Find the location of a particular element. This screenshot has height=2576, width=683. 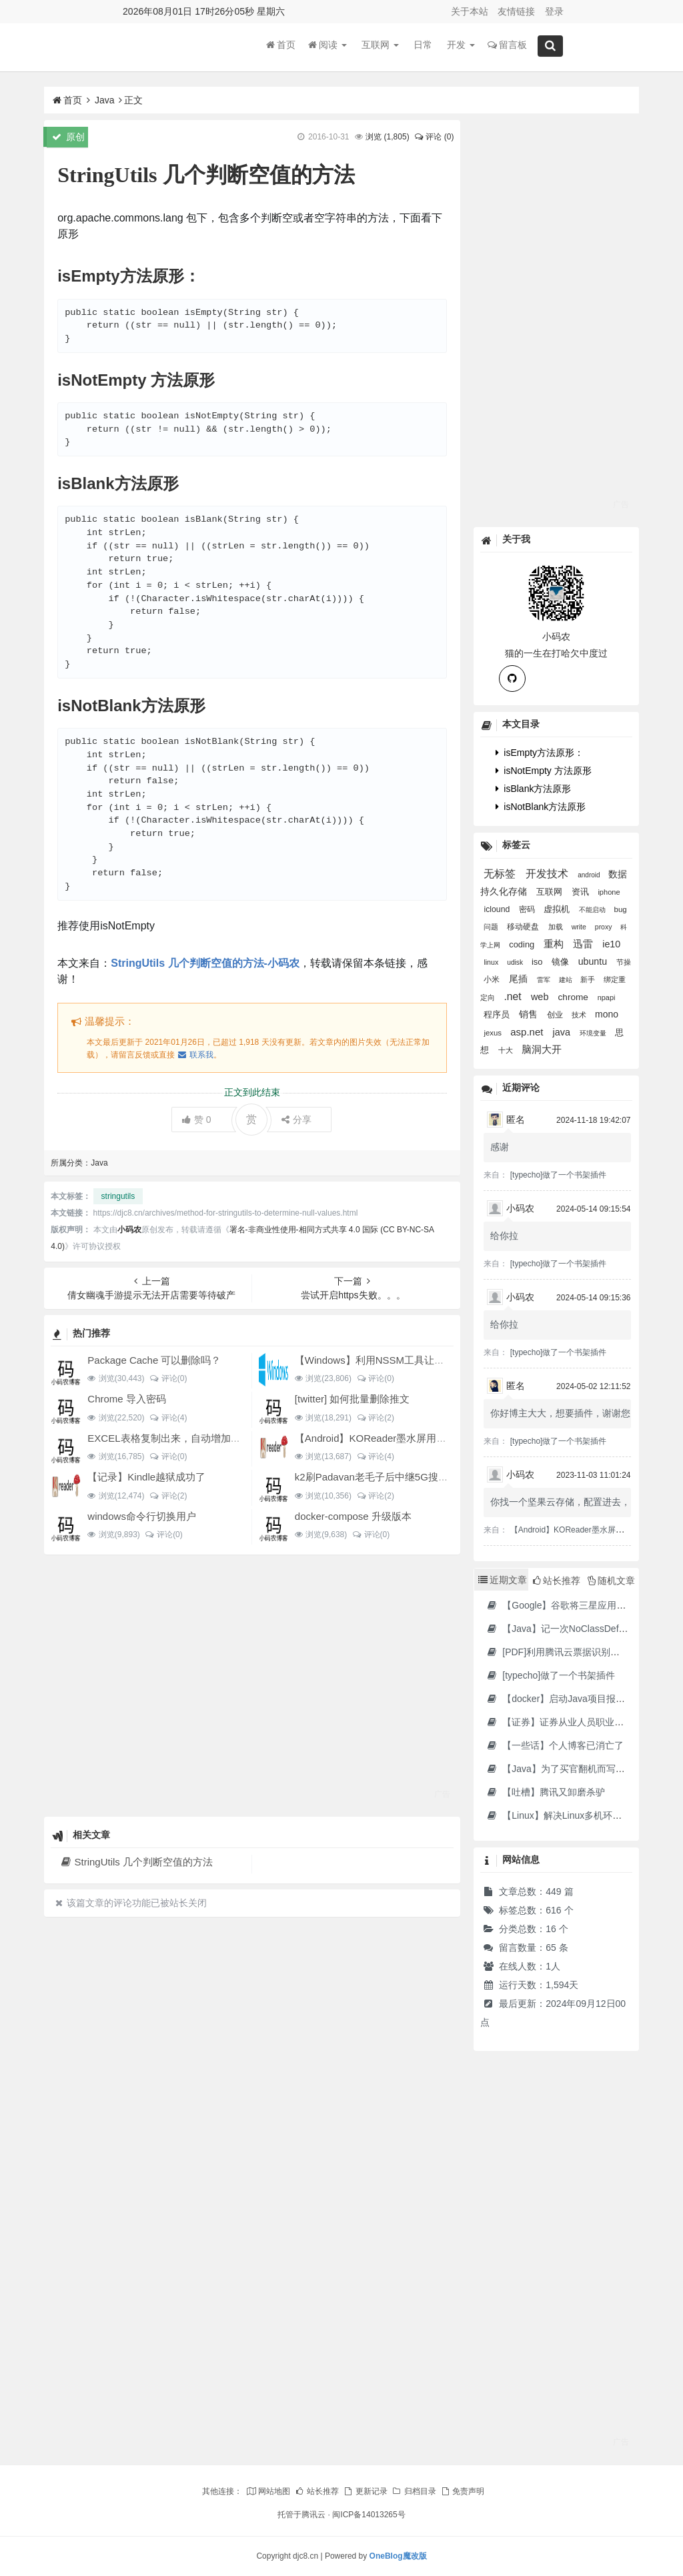

iphone is located at coordinates (609, 892).